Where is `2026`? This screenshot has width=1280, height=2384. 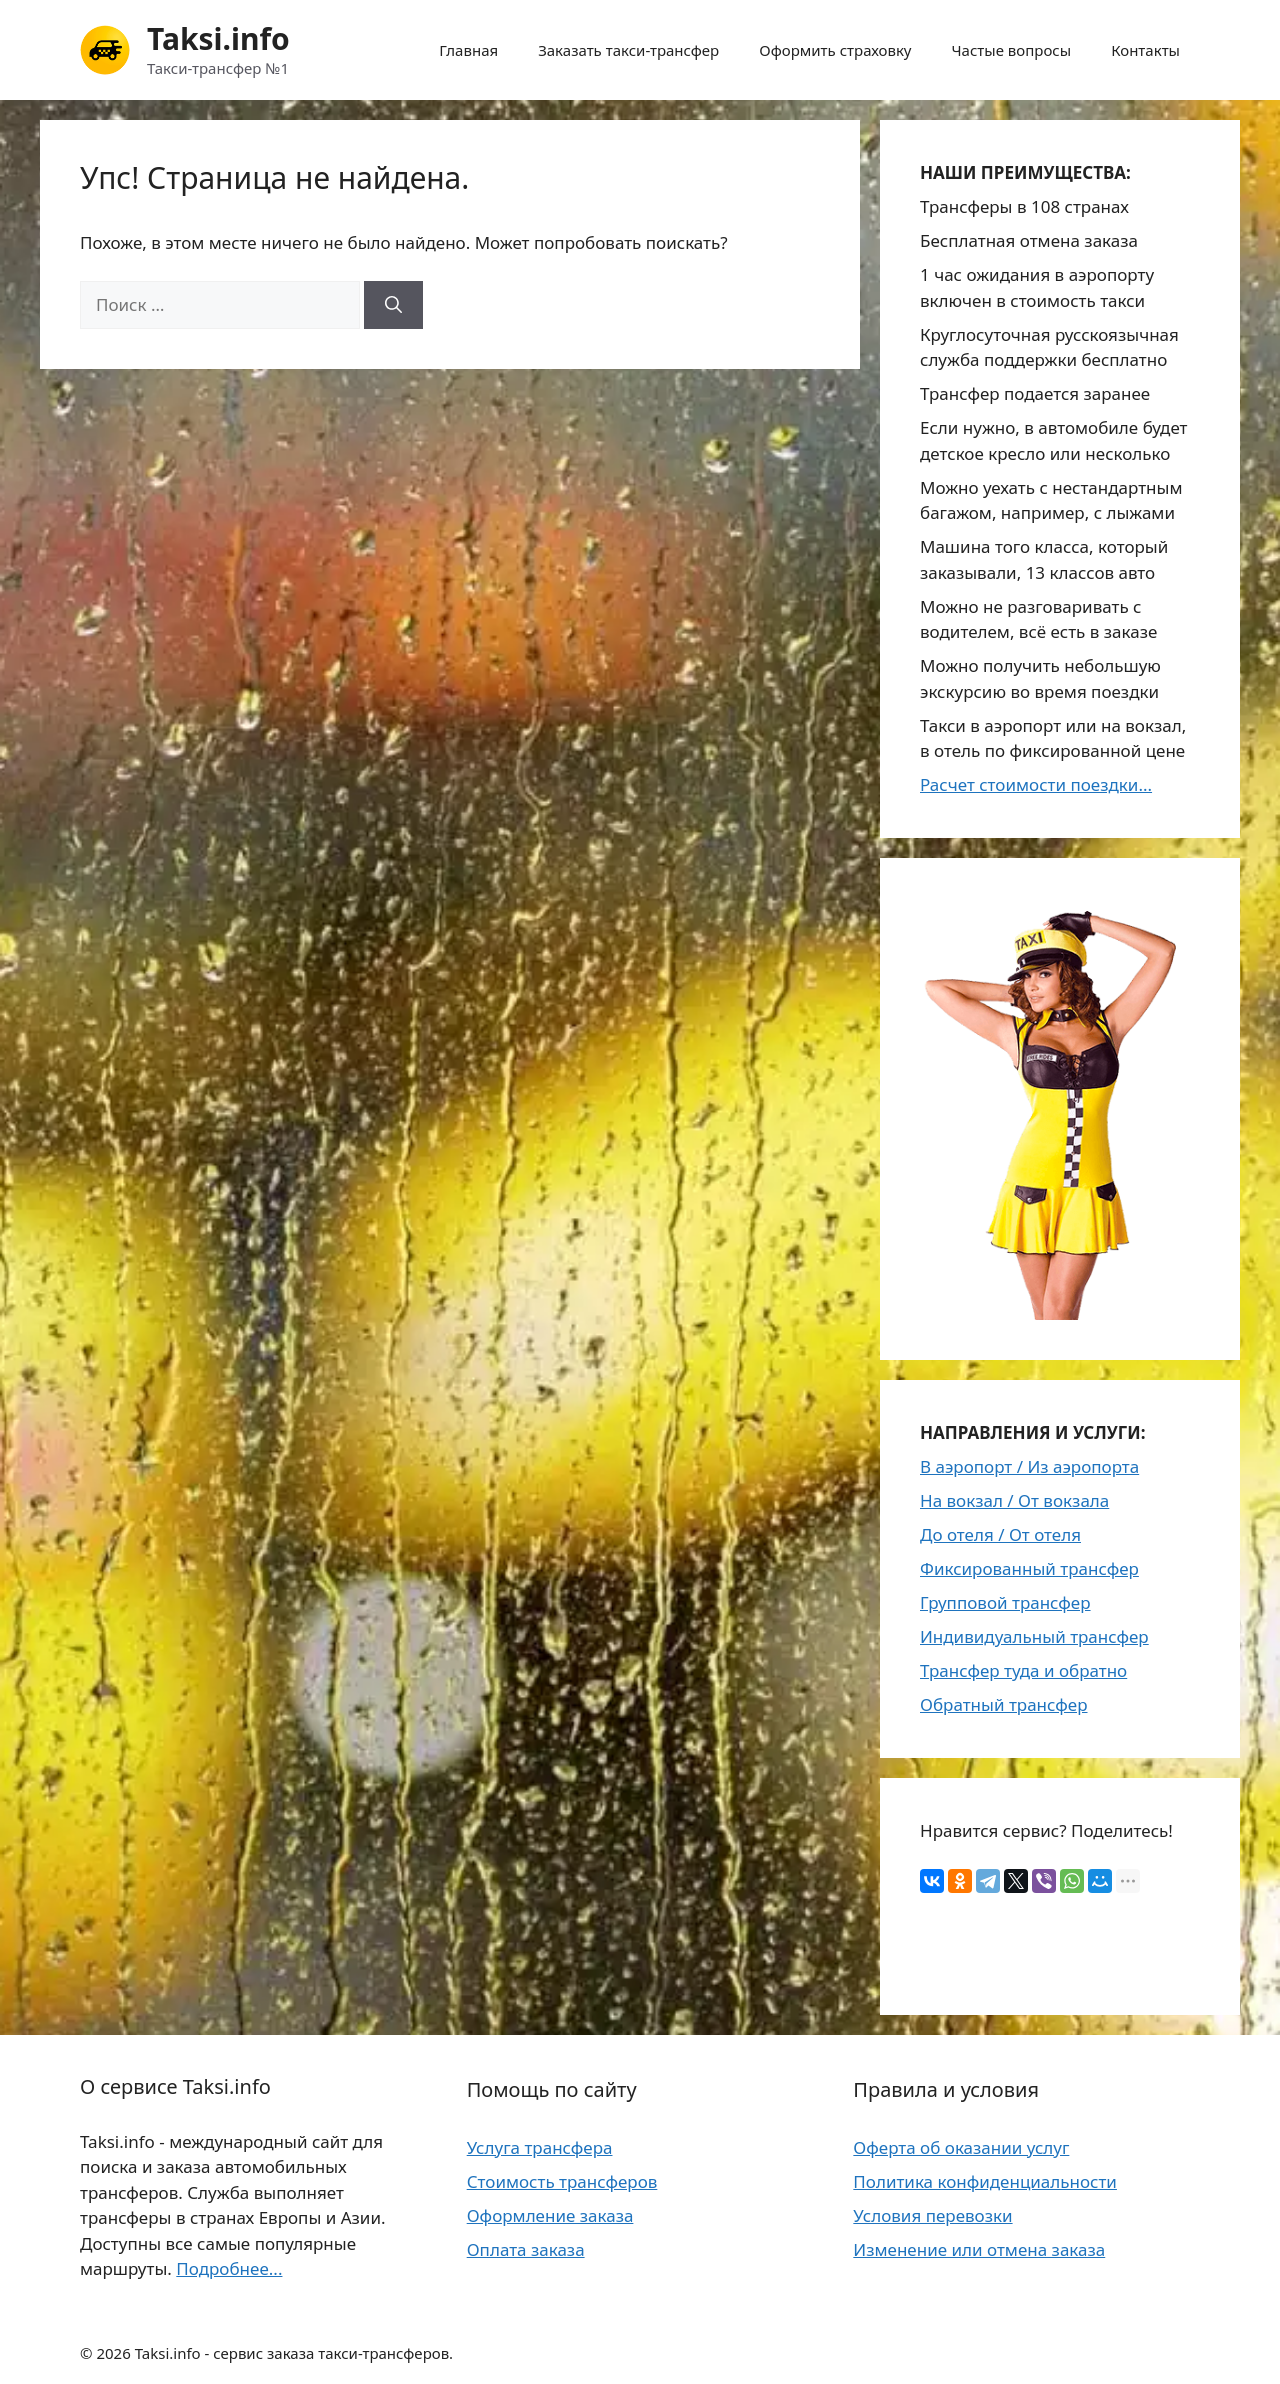 2026 is located at coordinates (113, 2353).